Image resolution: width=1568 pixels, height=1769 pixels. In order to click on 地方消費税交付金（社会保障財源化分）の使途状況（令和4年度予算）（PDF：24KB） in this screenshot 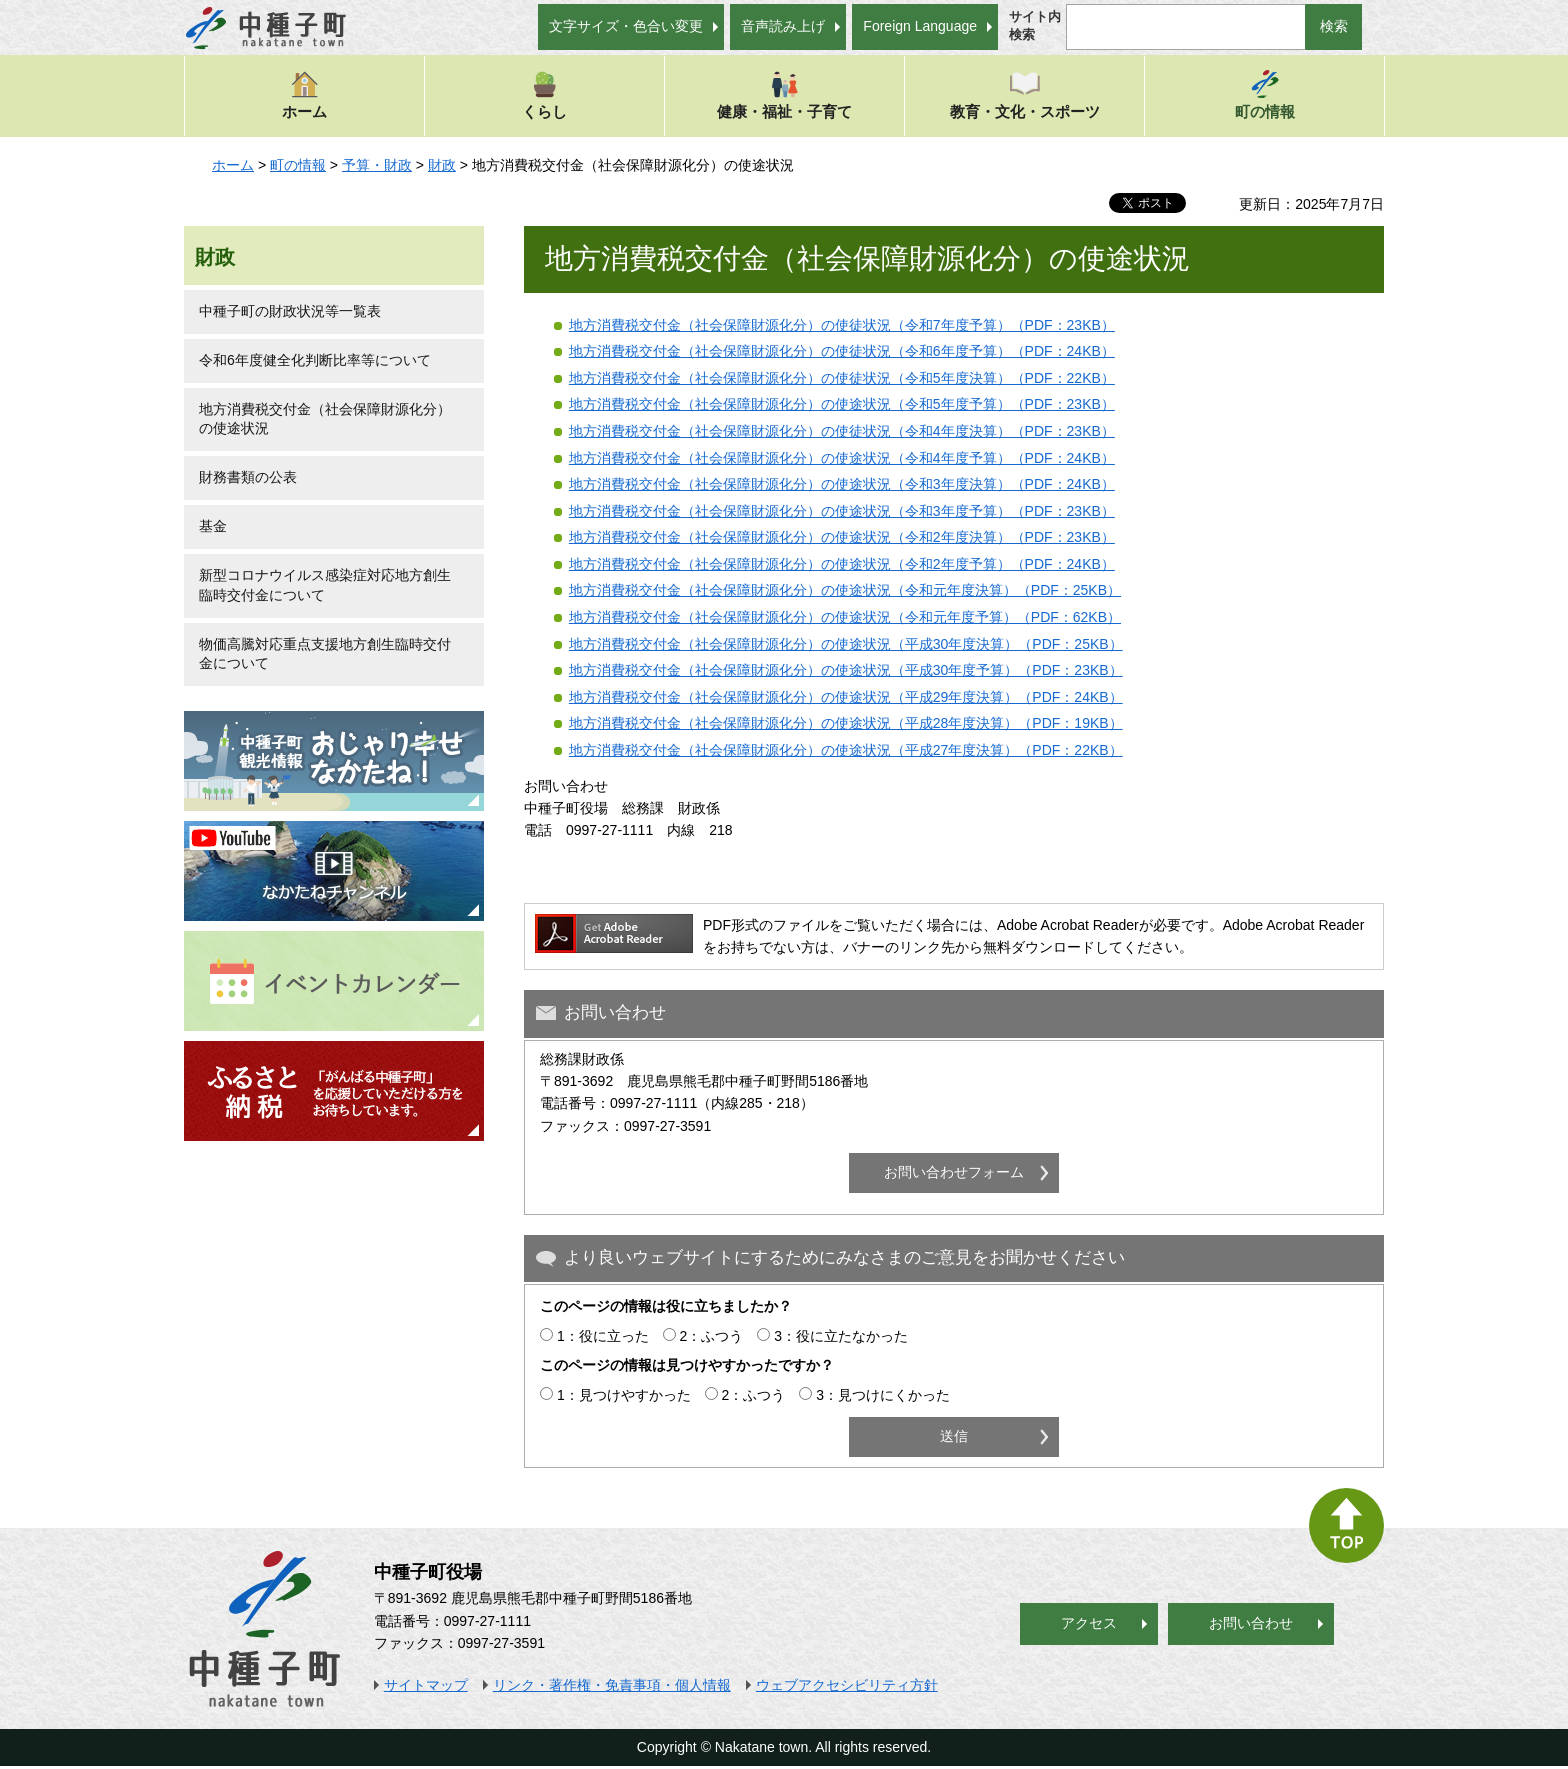, I will do `click(842, 458)`.